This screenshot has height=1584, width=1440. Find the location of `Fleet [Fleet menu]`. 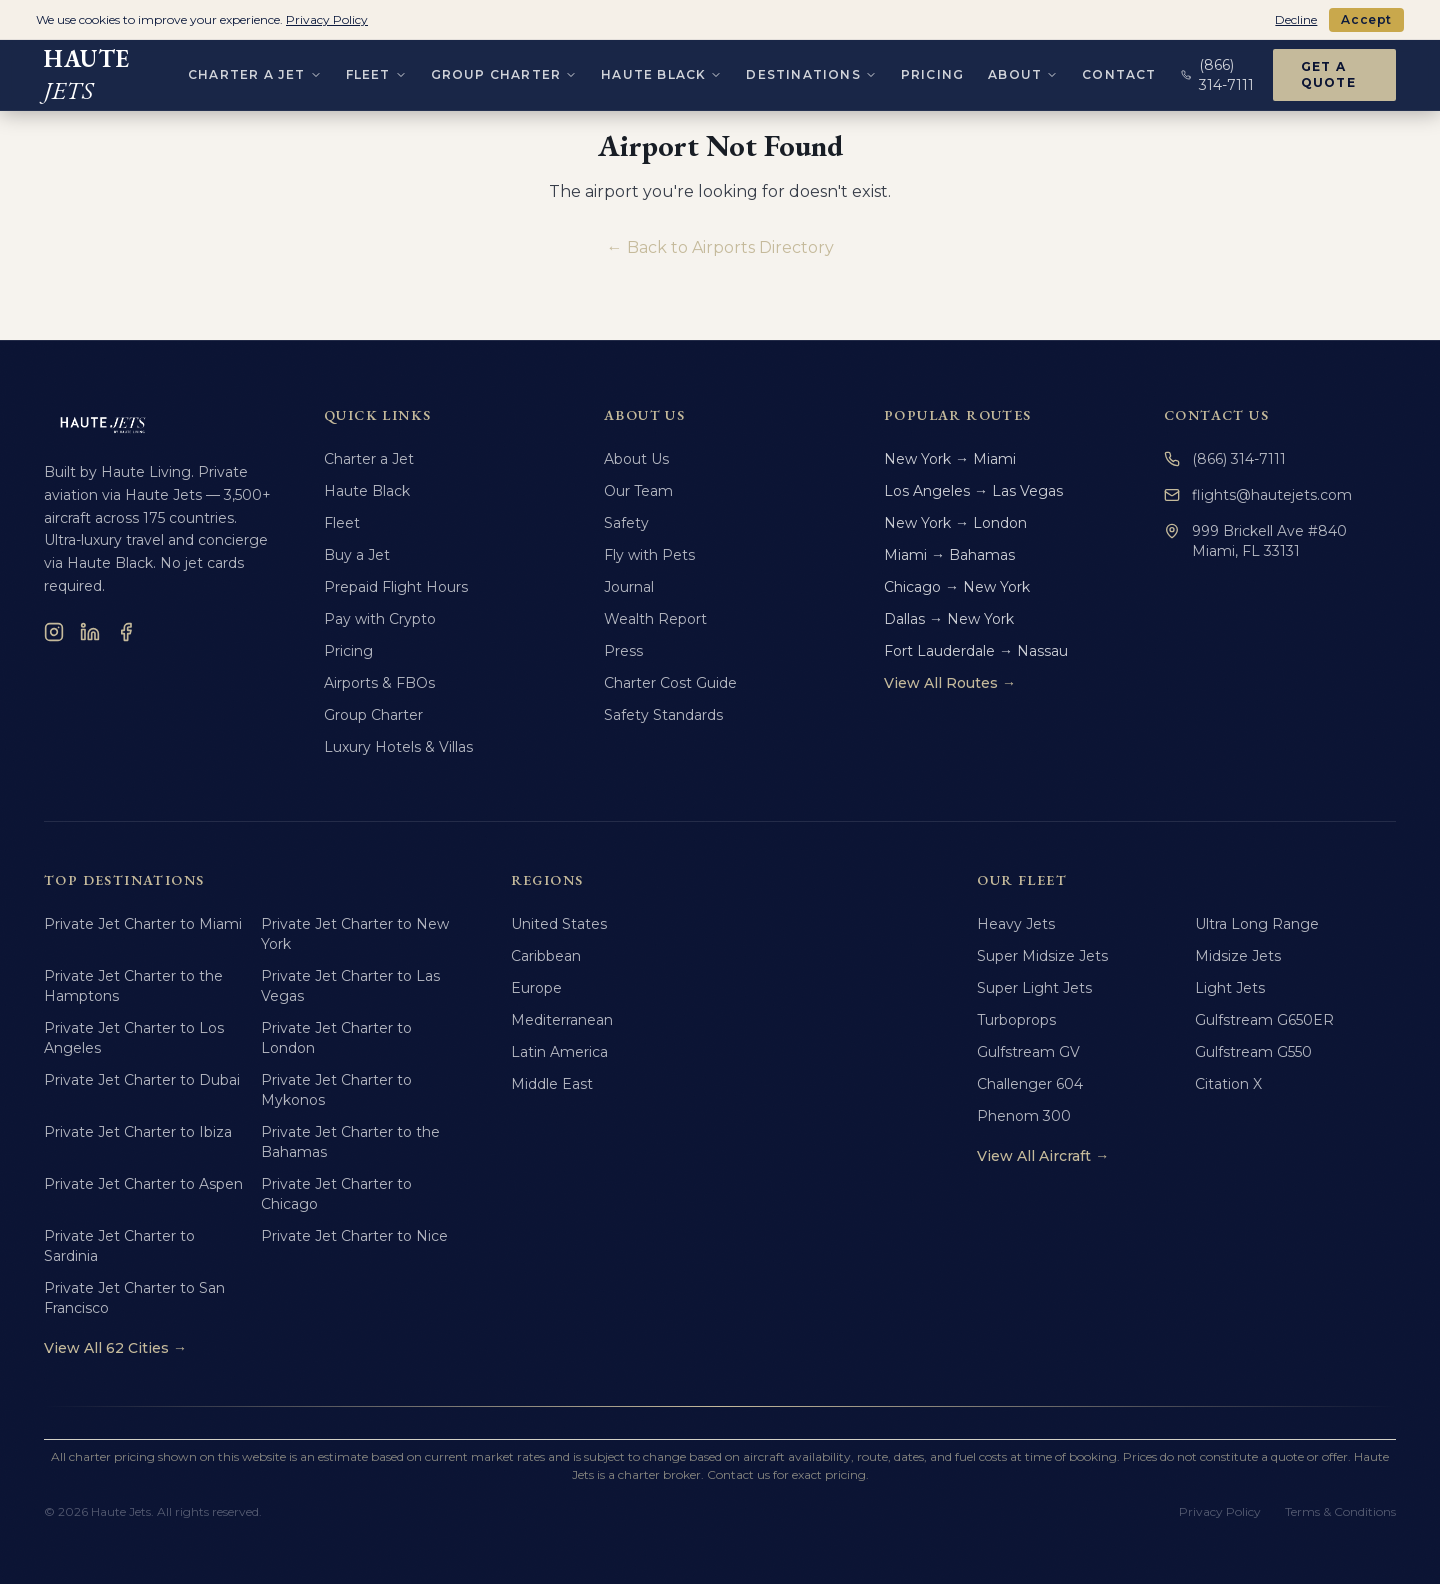

Fleet [Fleet menu] is located at coordinates (376, 70).